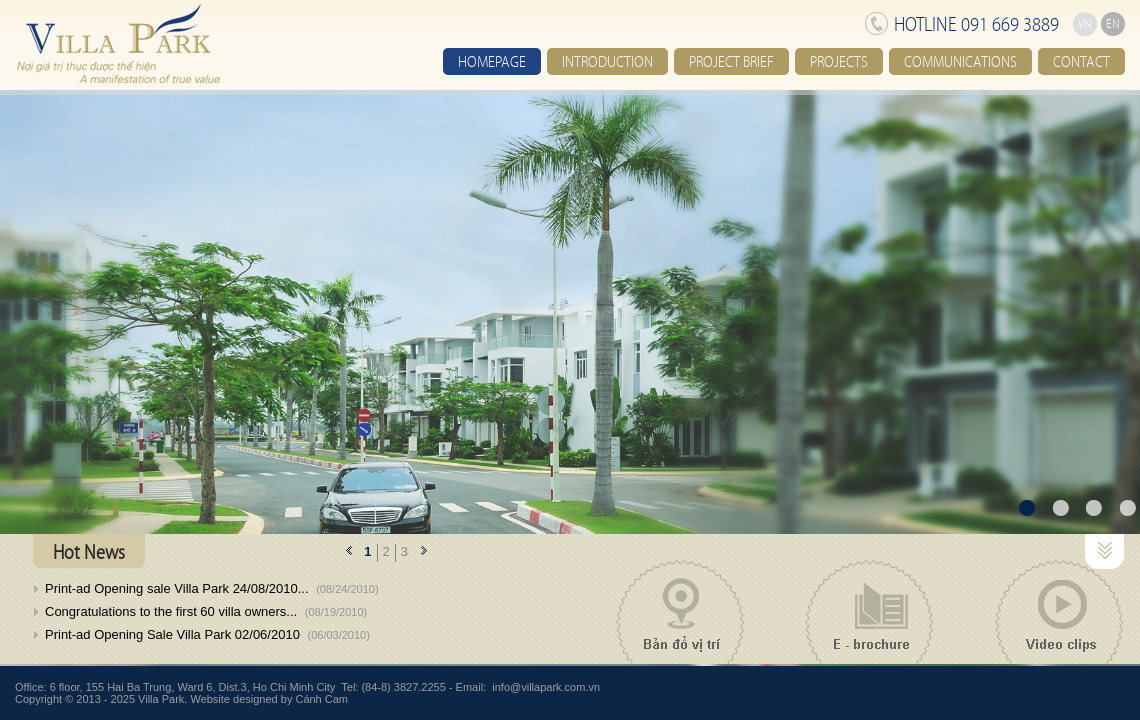 The height and width of the screenshot is (720, 1140). Describe the element at coordinates (492, 61) in the screenshot. I see `Homepage` at that location.